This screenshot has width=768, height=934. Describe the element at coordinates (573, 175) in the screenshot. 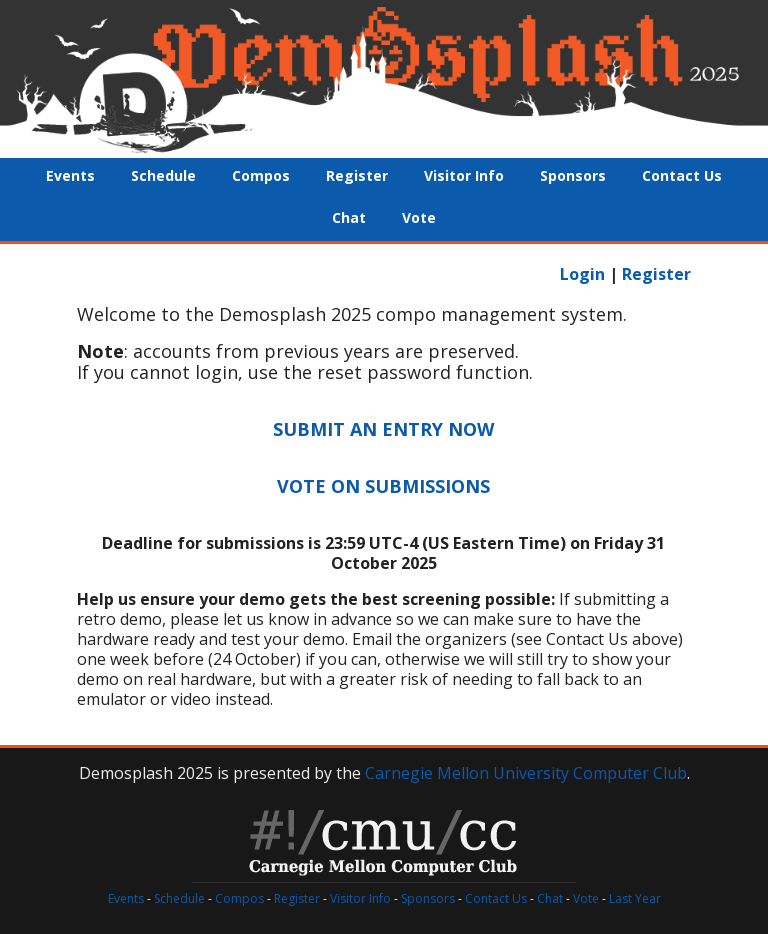

I see `Sponsors` at that location.